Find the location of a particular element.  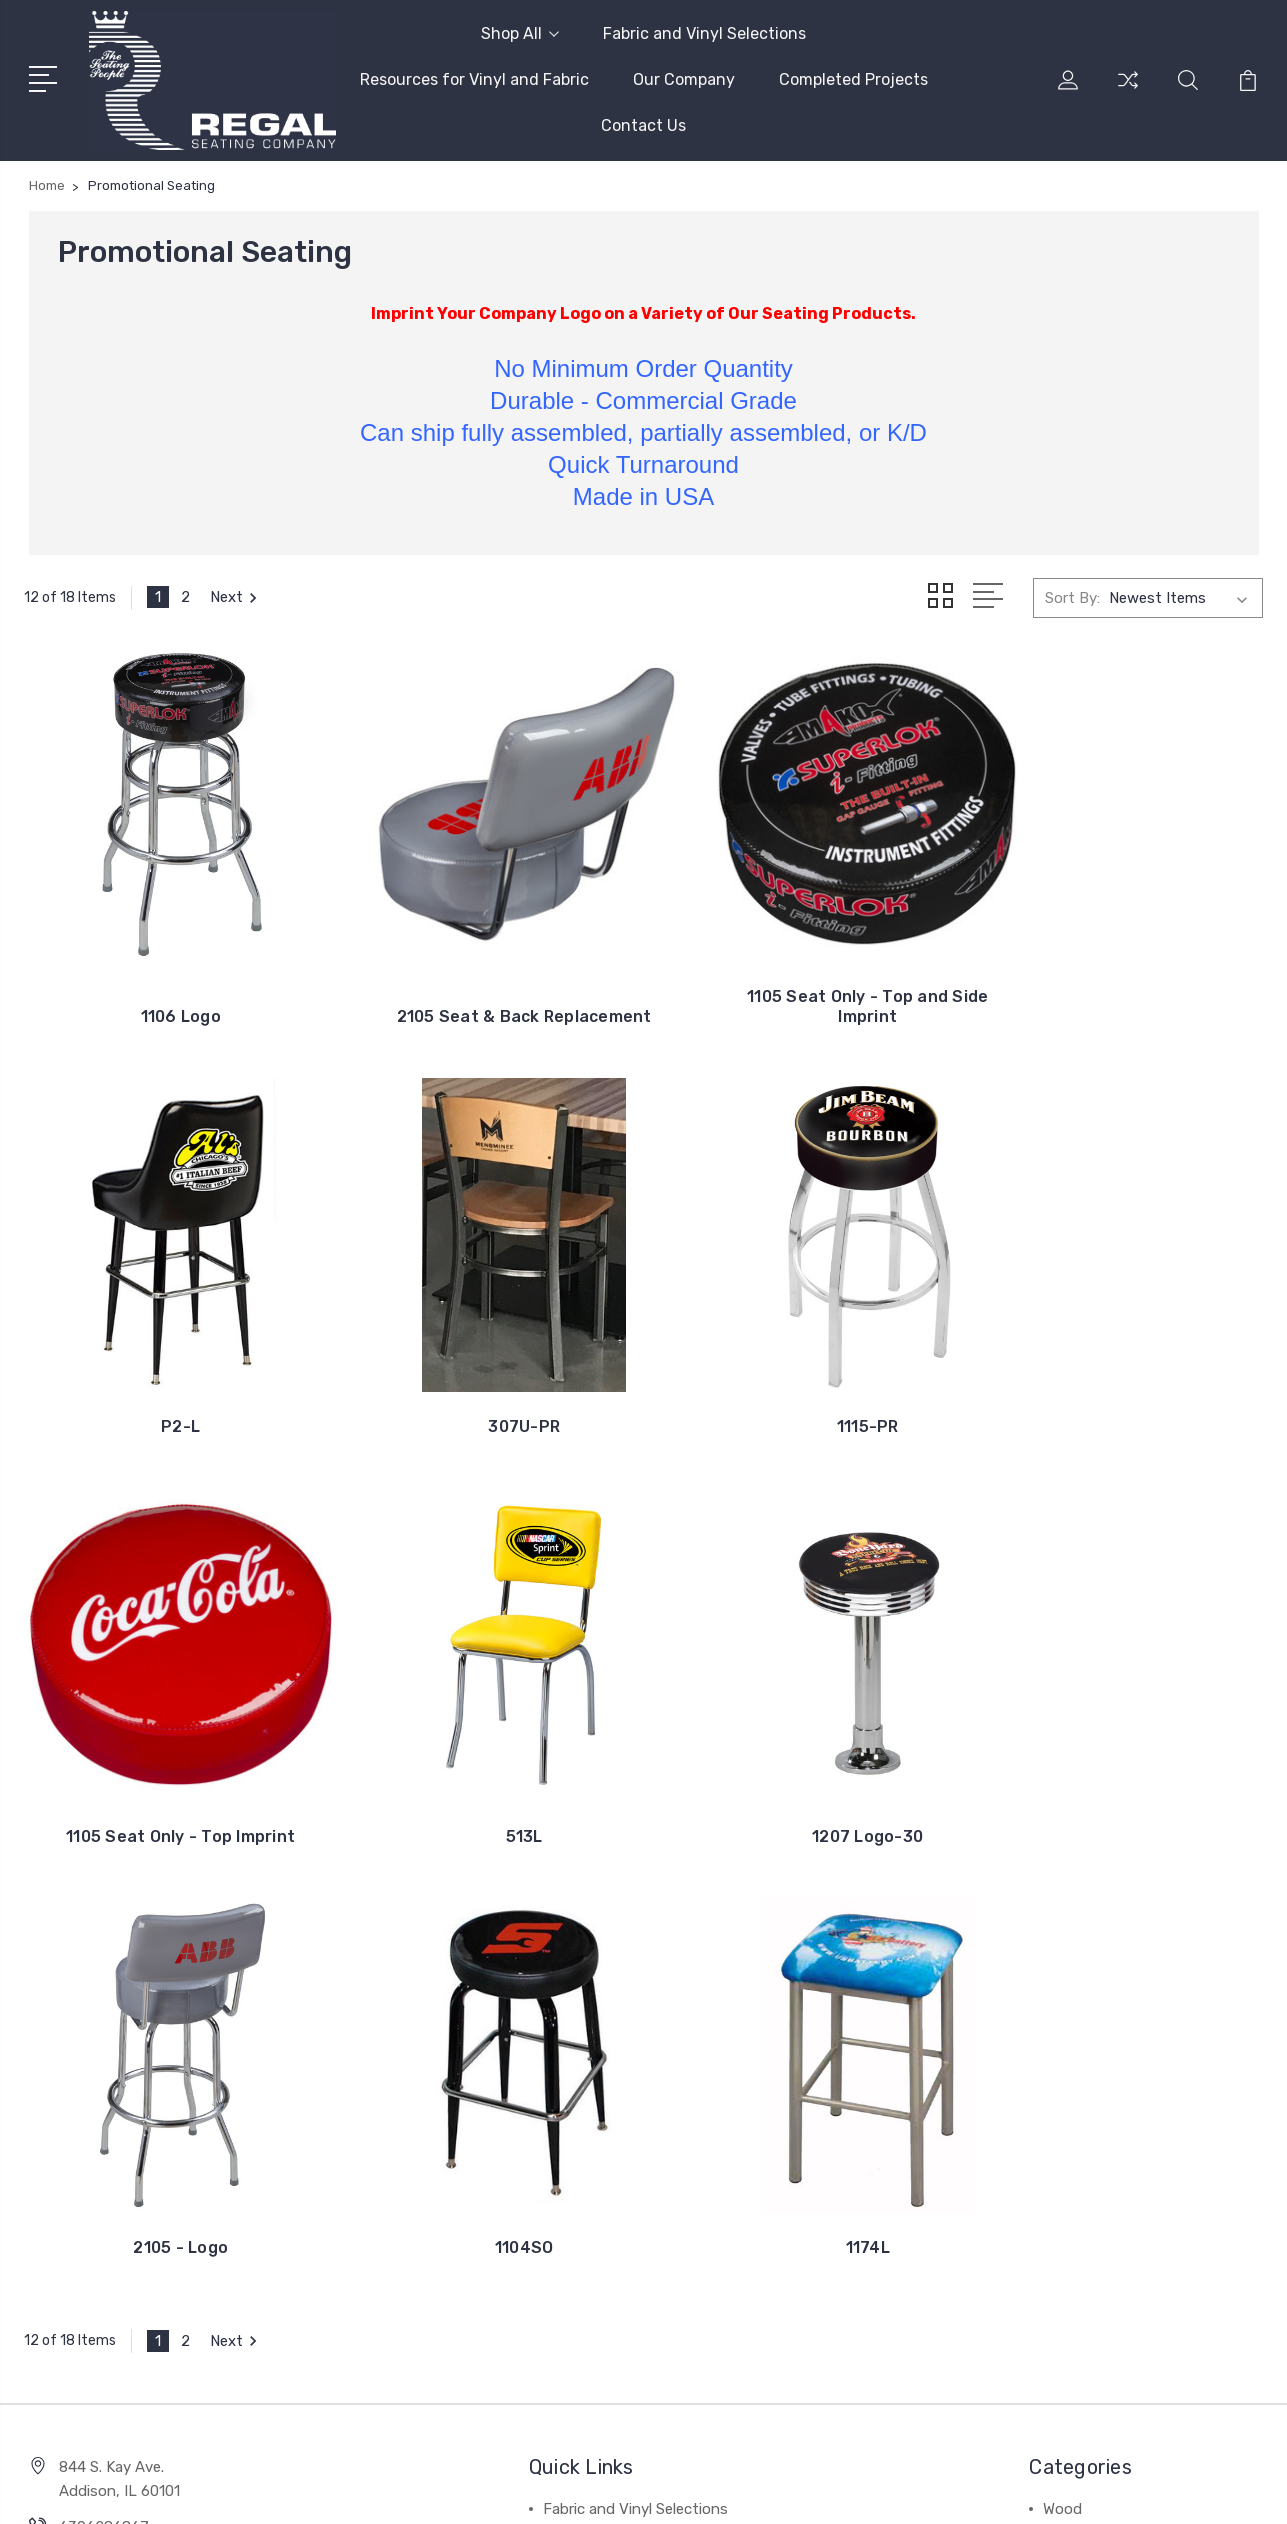

Retro is located at coordinates (1062, 2136).